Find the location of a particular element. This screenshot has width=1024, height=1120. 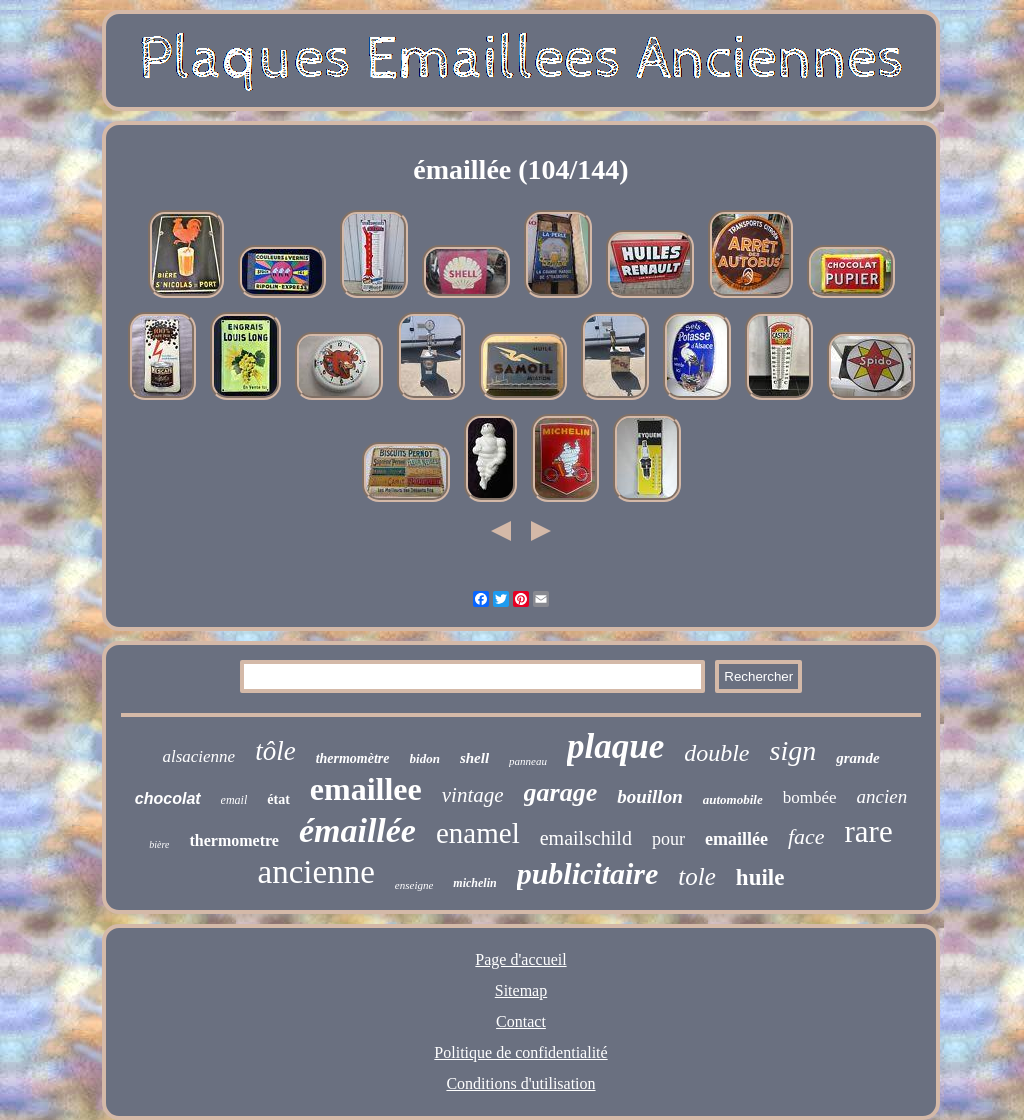

double is located at coordinates (716, 753).